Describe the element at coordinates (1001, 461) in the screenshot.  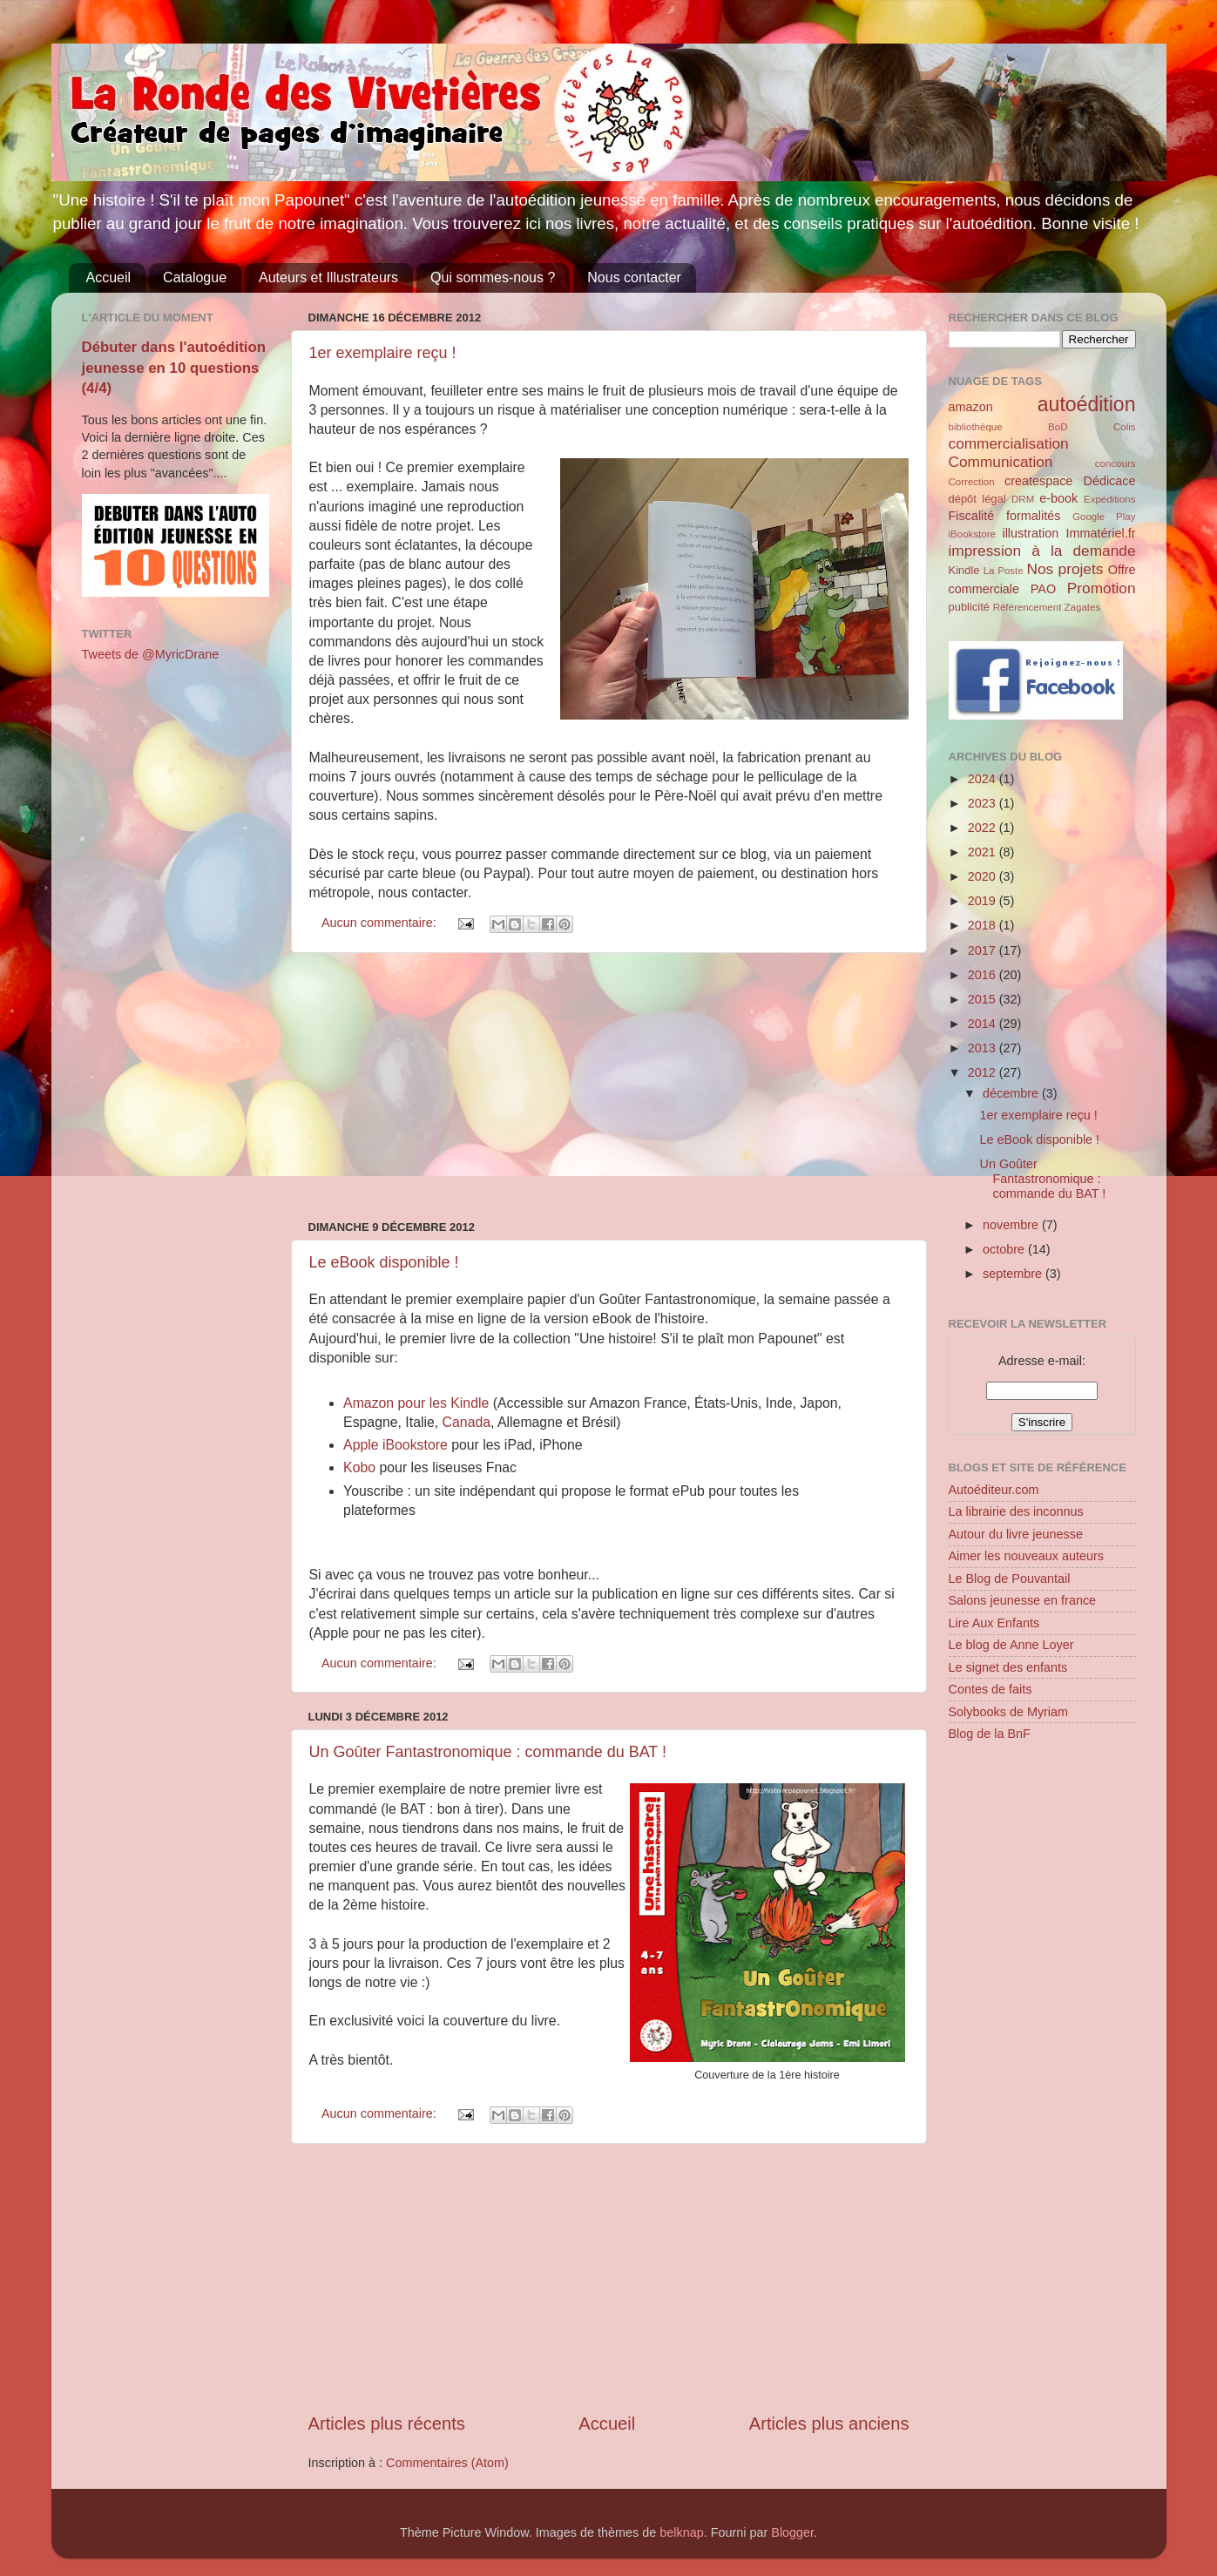
I see `Communication` at that location.